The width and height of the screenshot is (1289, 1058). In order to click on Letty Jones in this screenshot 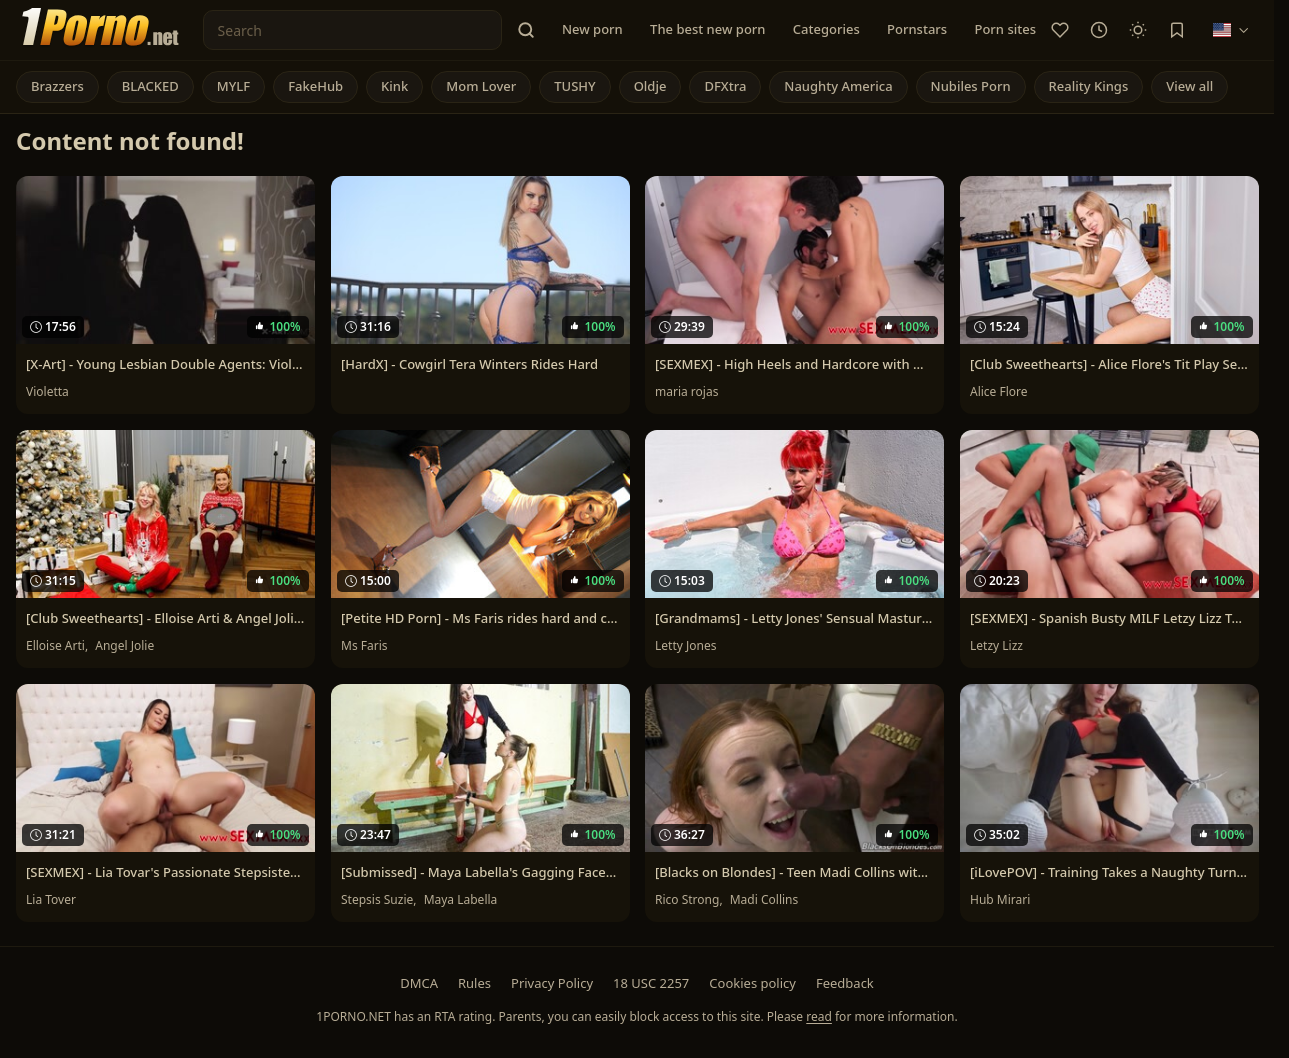, I will do `click(685, 645)`.